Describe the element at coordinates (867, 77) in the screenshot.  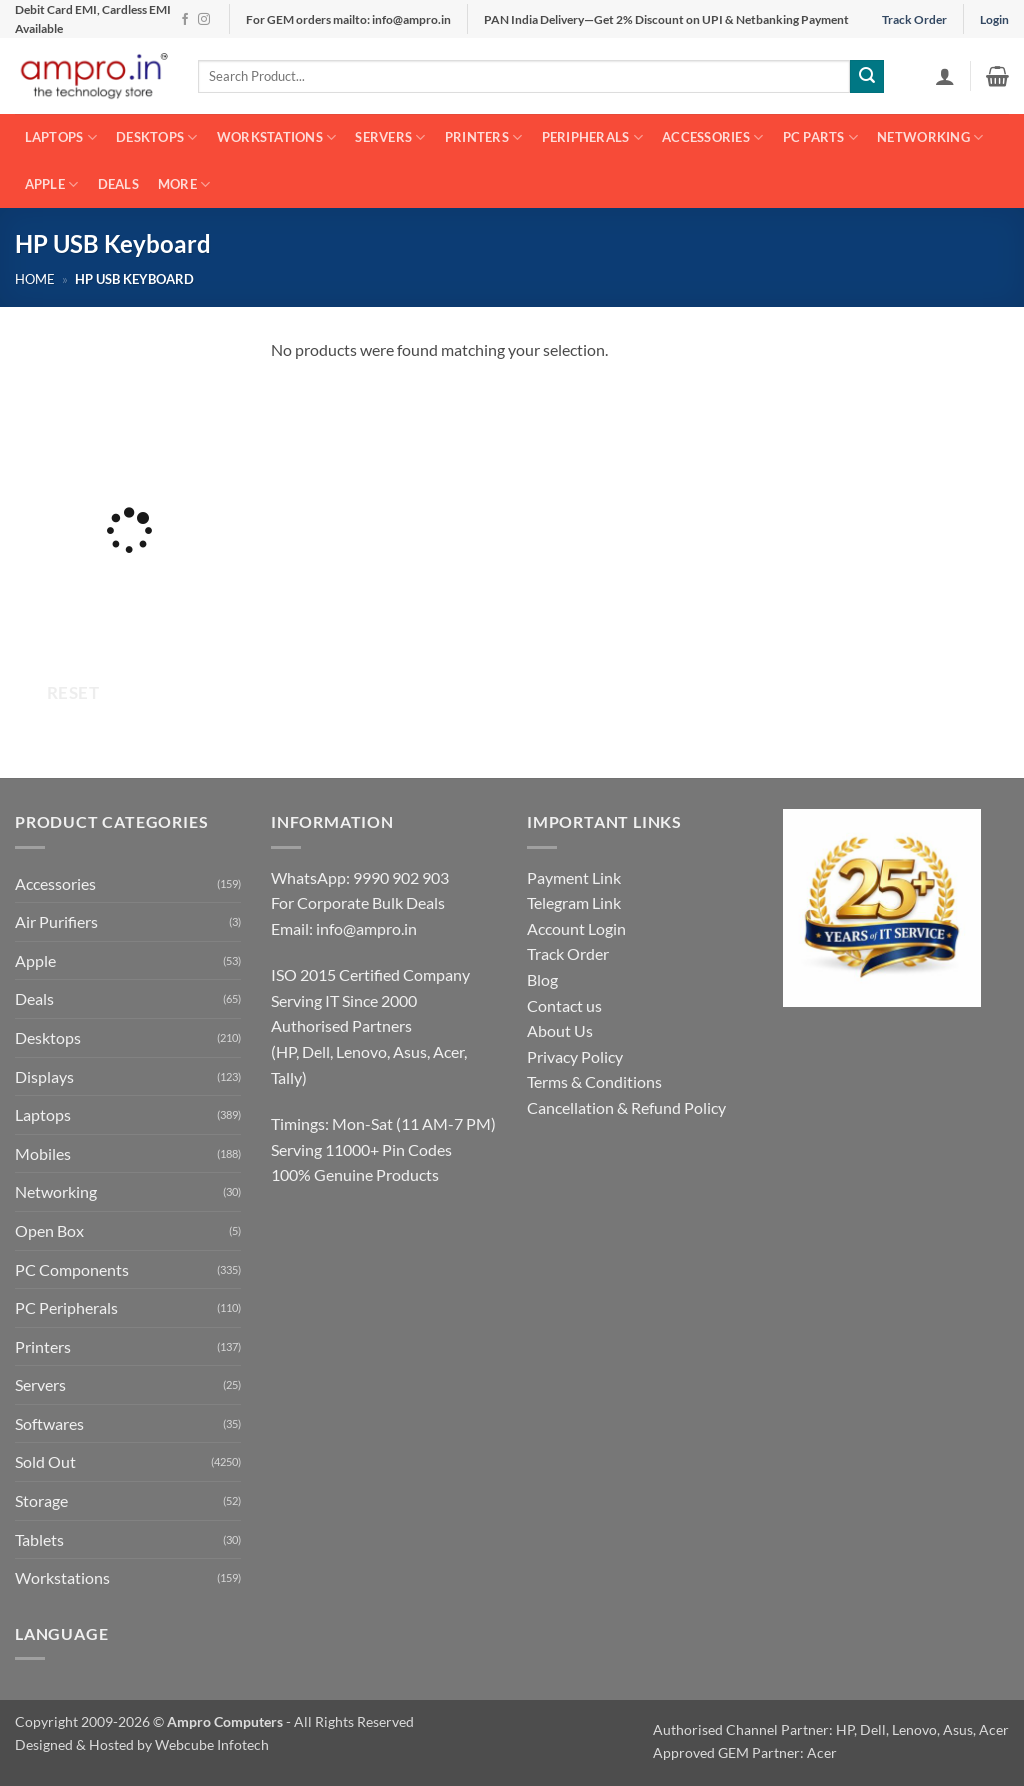
I see `[Submit]` at that location.